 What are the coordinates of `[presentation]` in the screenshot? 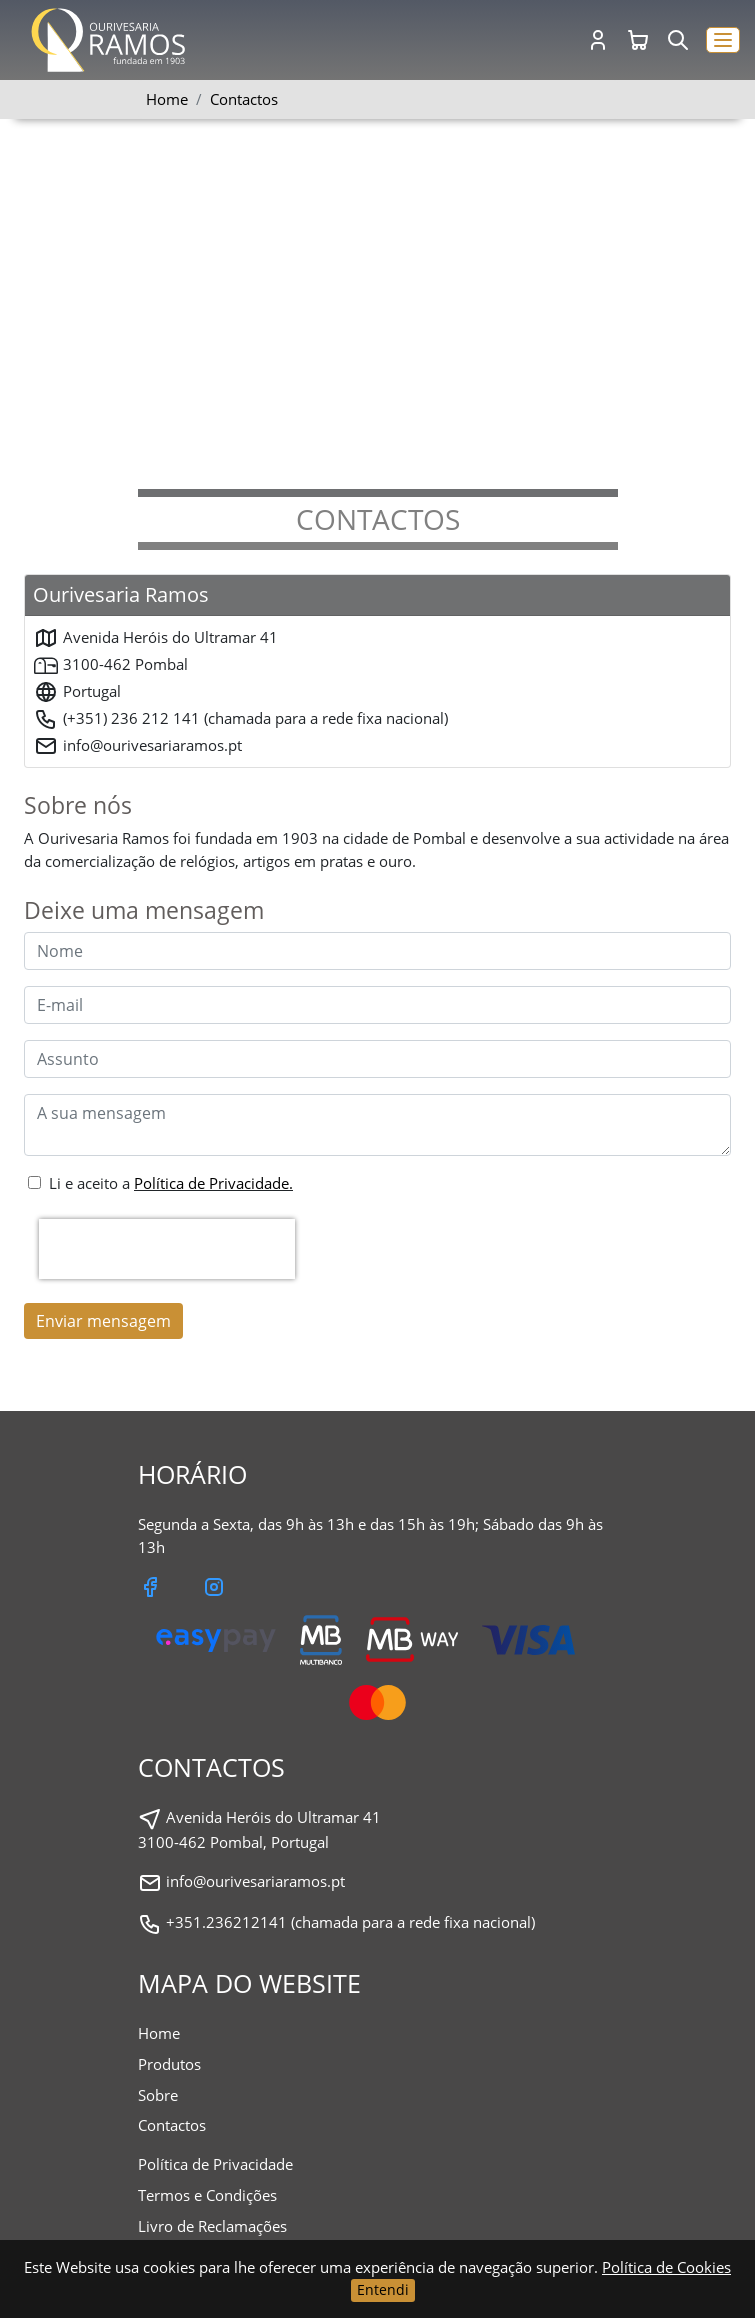 It's located at (167, 1249).